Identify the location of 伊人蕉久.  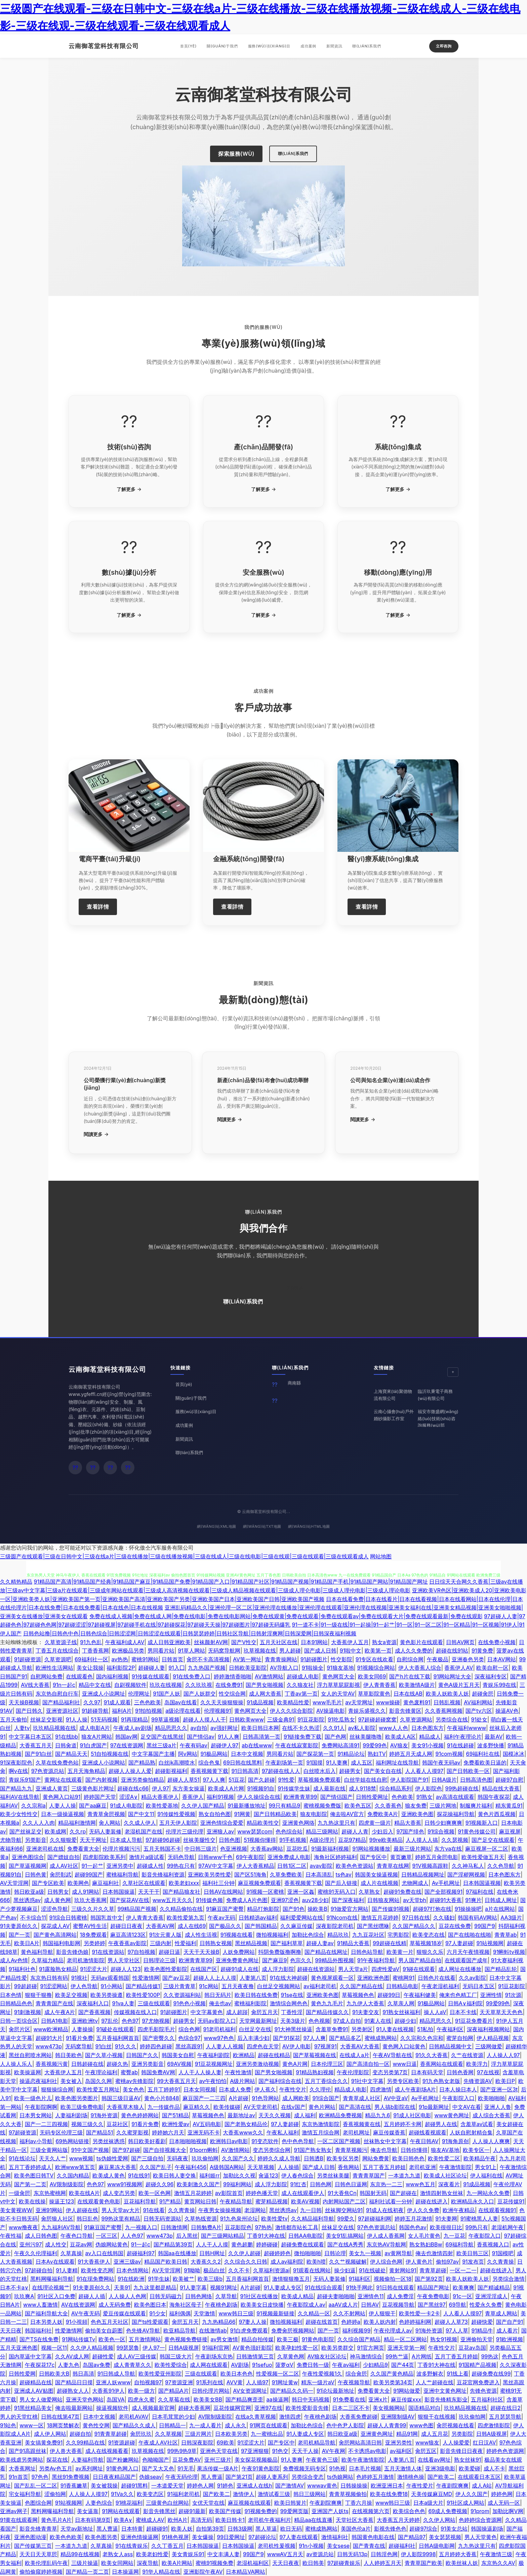
(265, 2089).